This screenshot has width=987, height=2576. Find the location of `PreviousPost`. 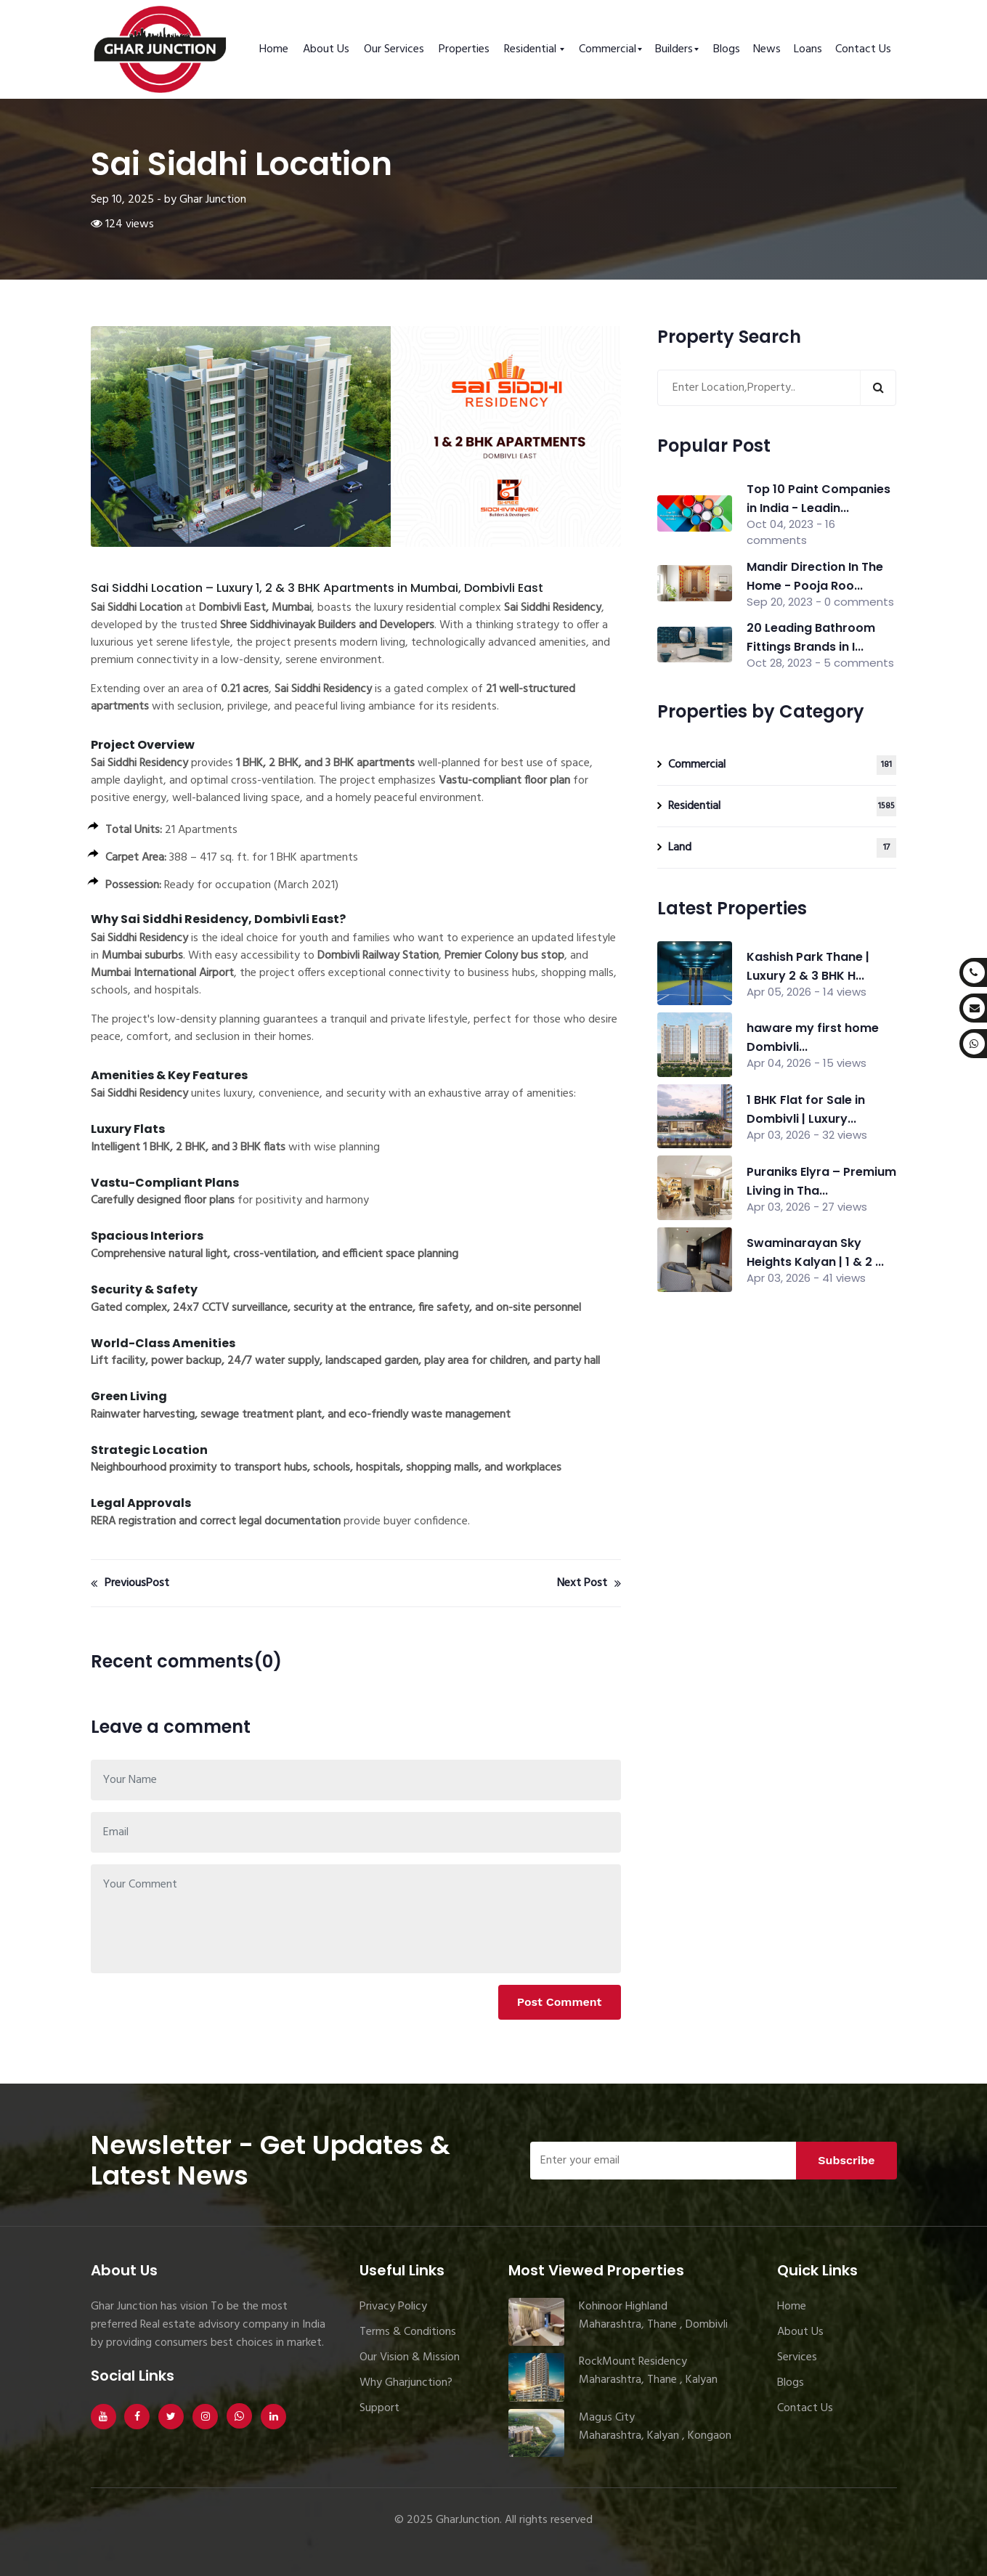

PreviousPost is located at coordinates (130, 1583).